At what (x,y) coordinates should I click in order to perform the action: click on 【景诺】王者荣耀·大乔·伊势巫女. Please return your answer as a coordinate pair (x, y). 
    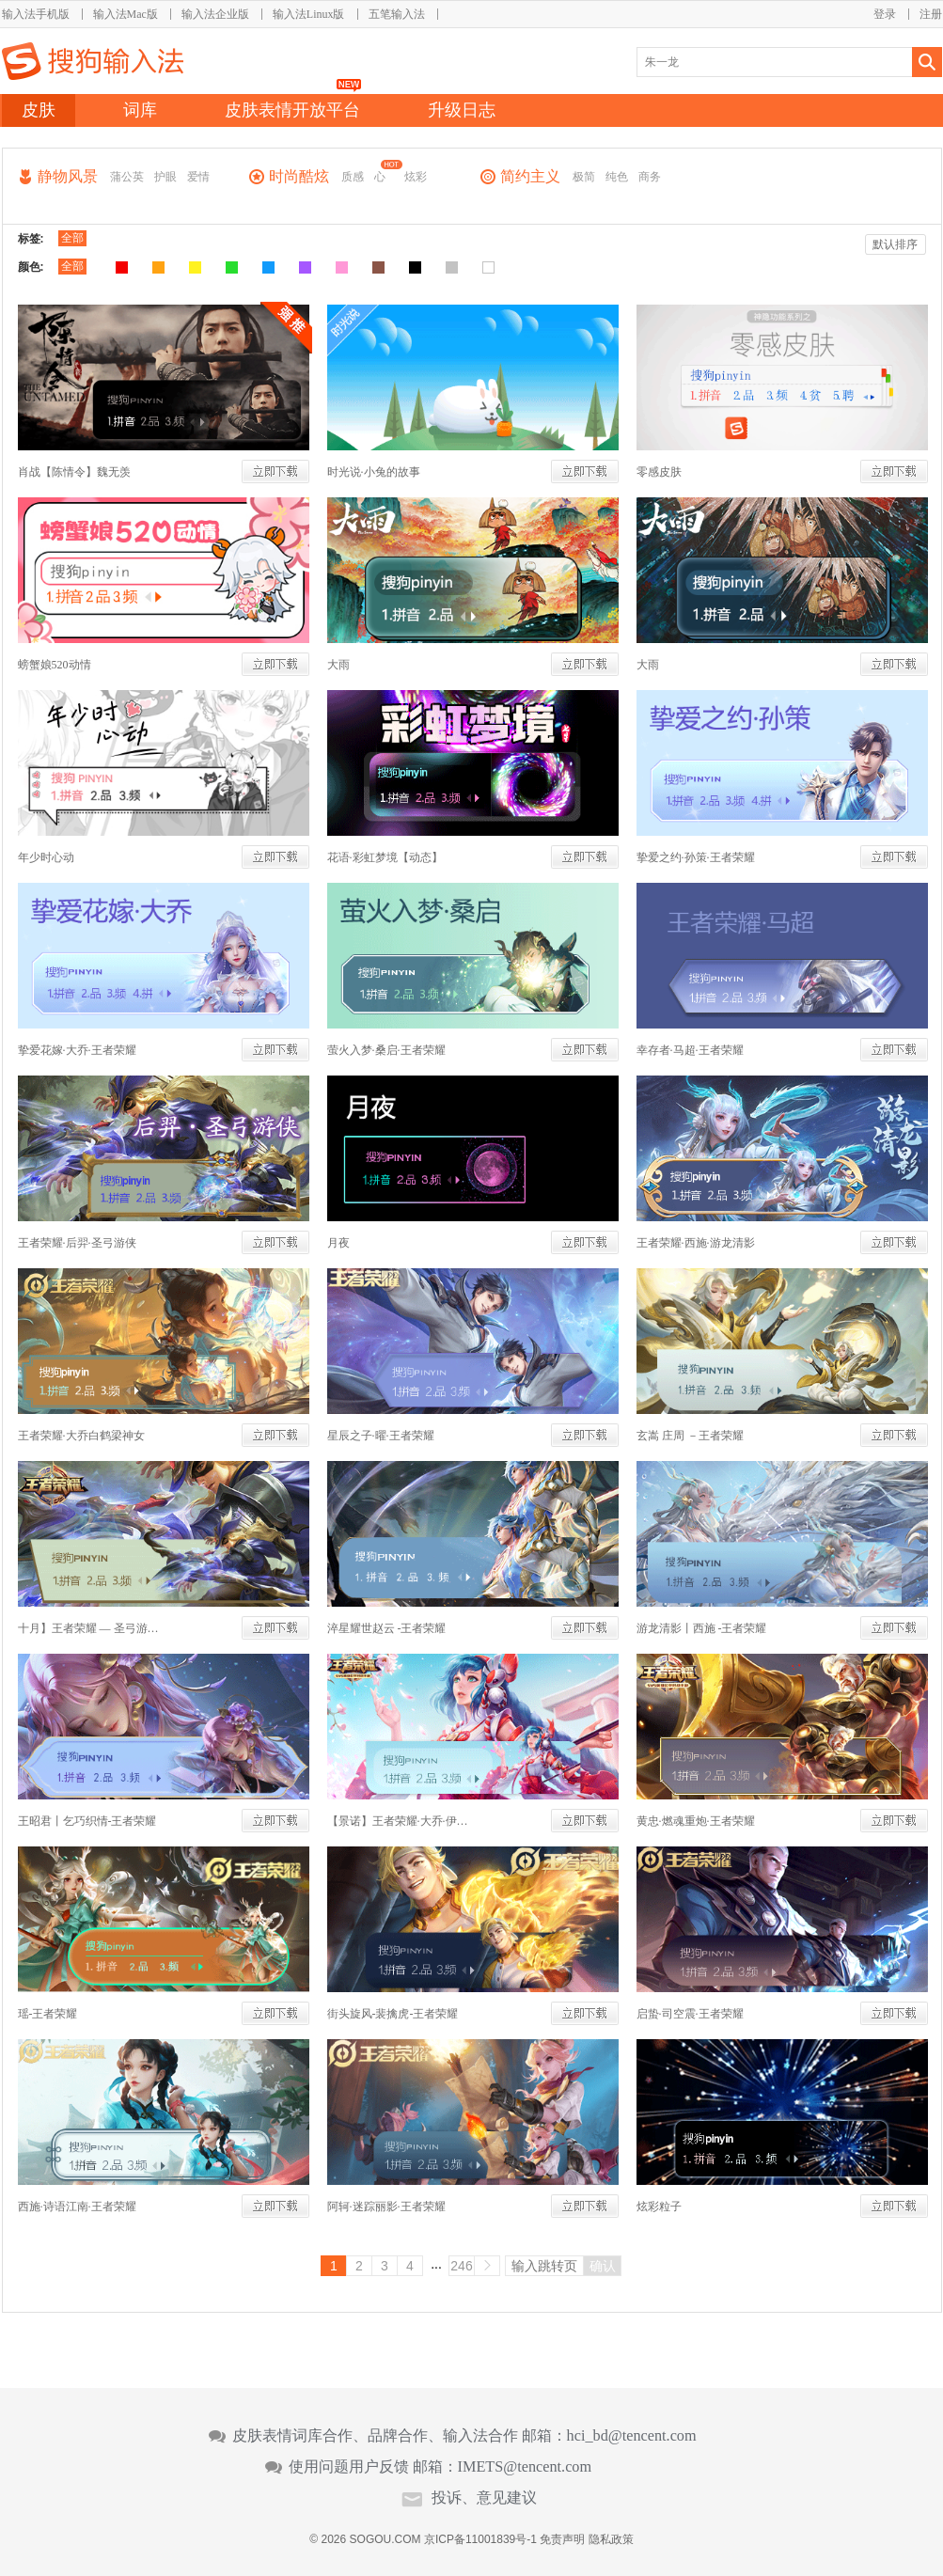
    Looking at the image, I should click on (397, 1821).